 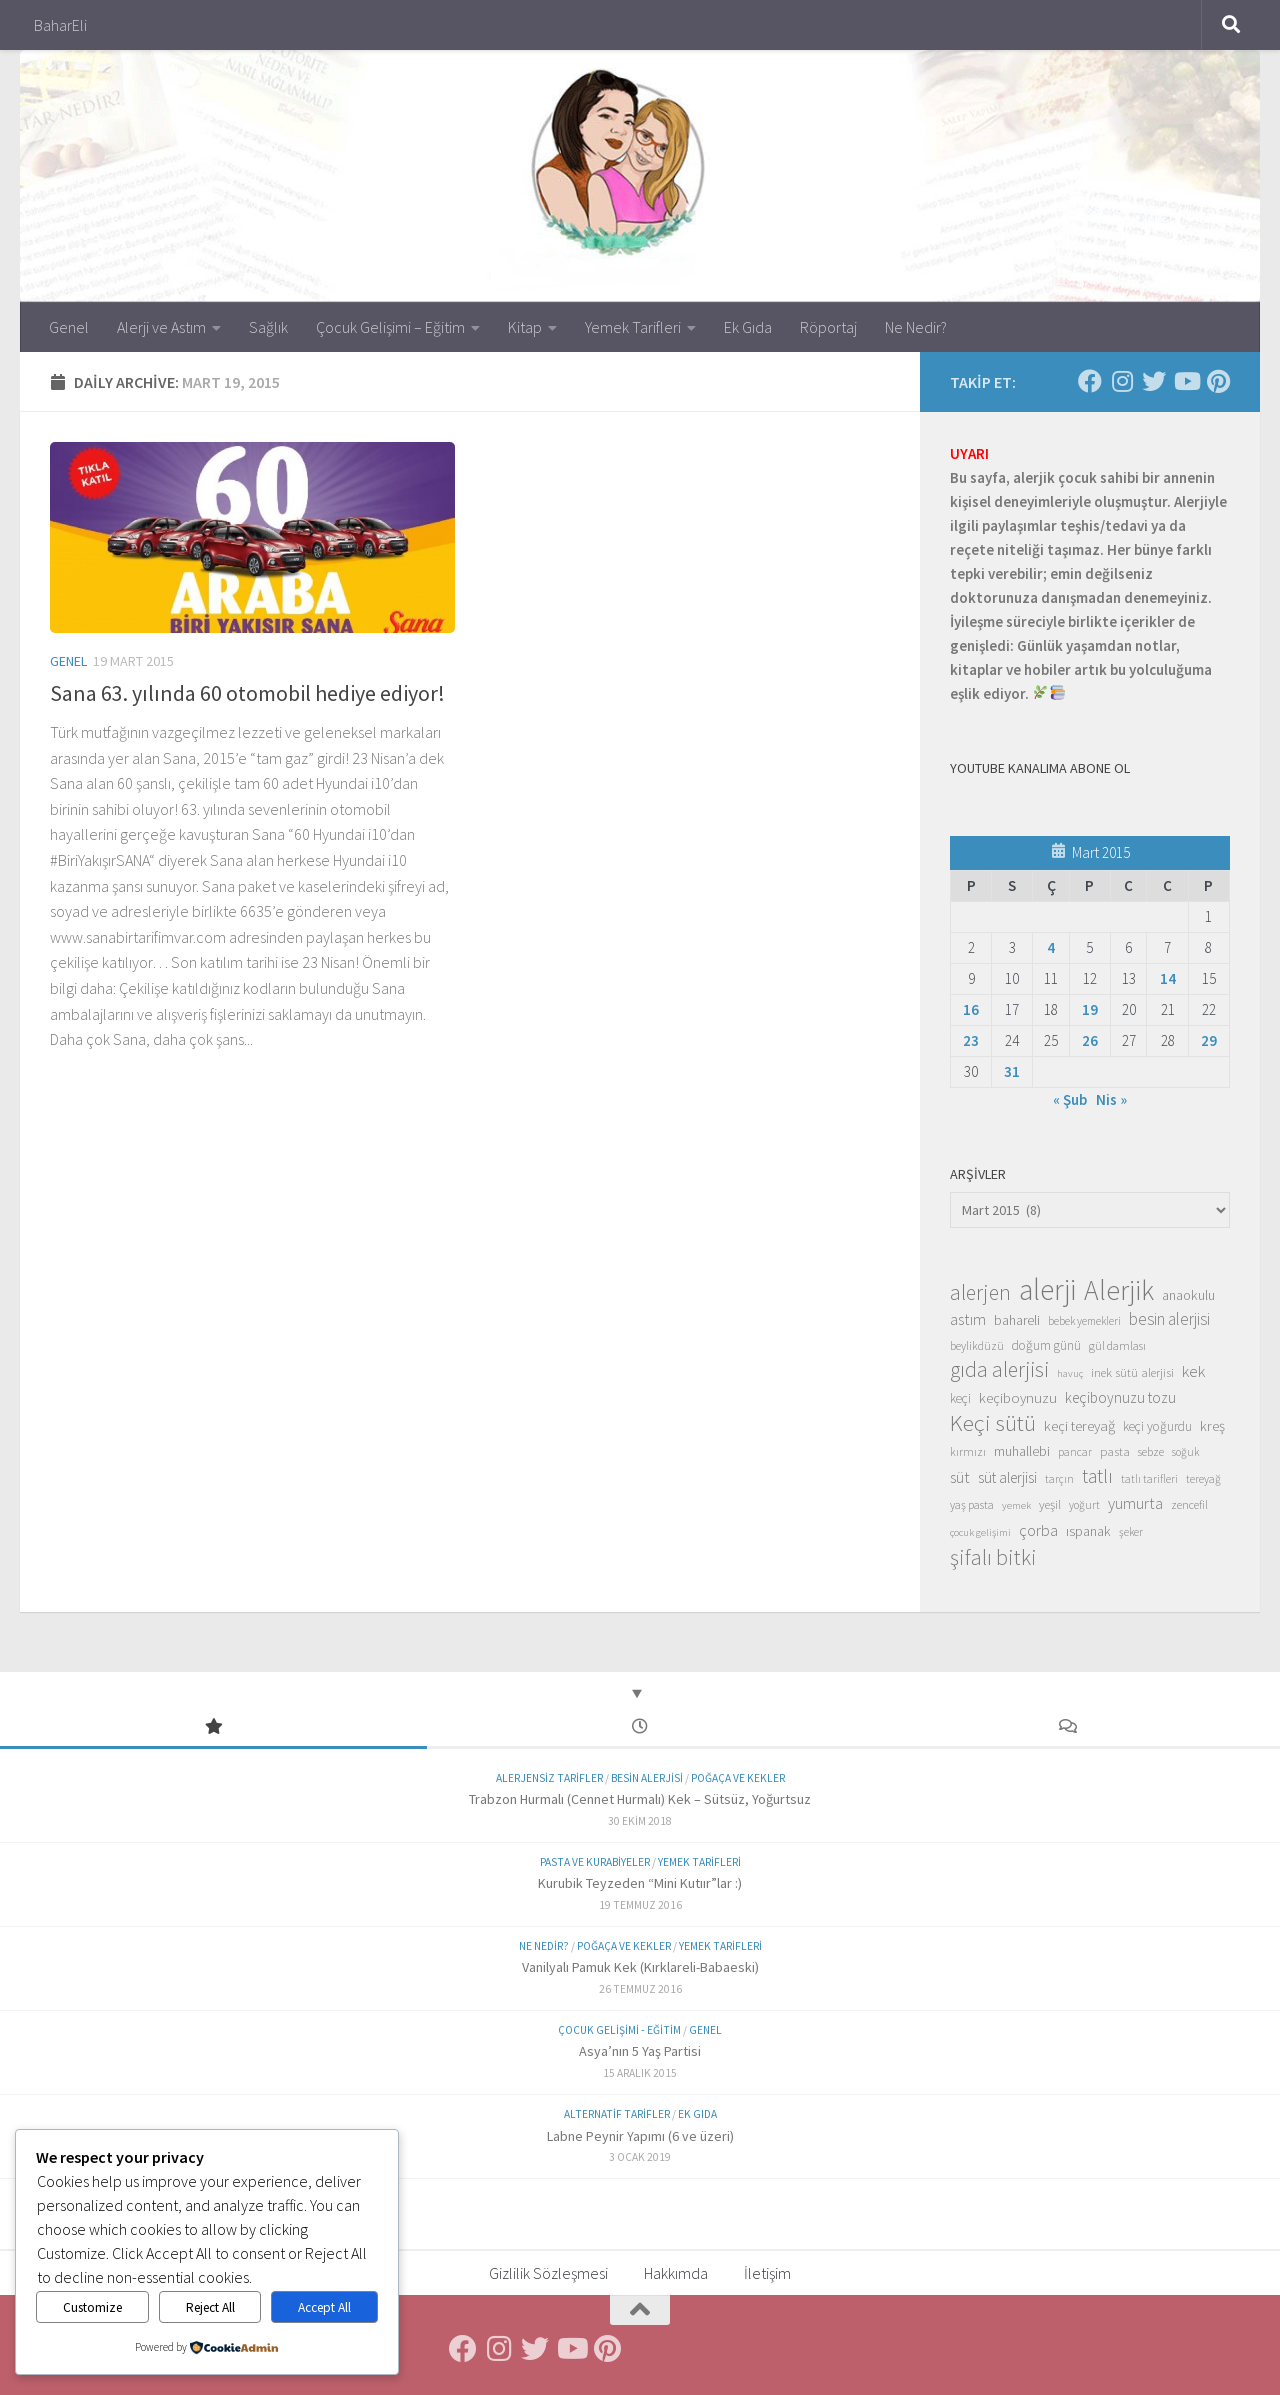 What do you see at coordinates (993, 1423) in the screenshot?
I see `Keçi sütü [Keçi sütü (62 öge)]` at bounding box center [993, 1423].